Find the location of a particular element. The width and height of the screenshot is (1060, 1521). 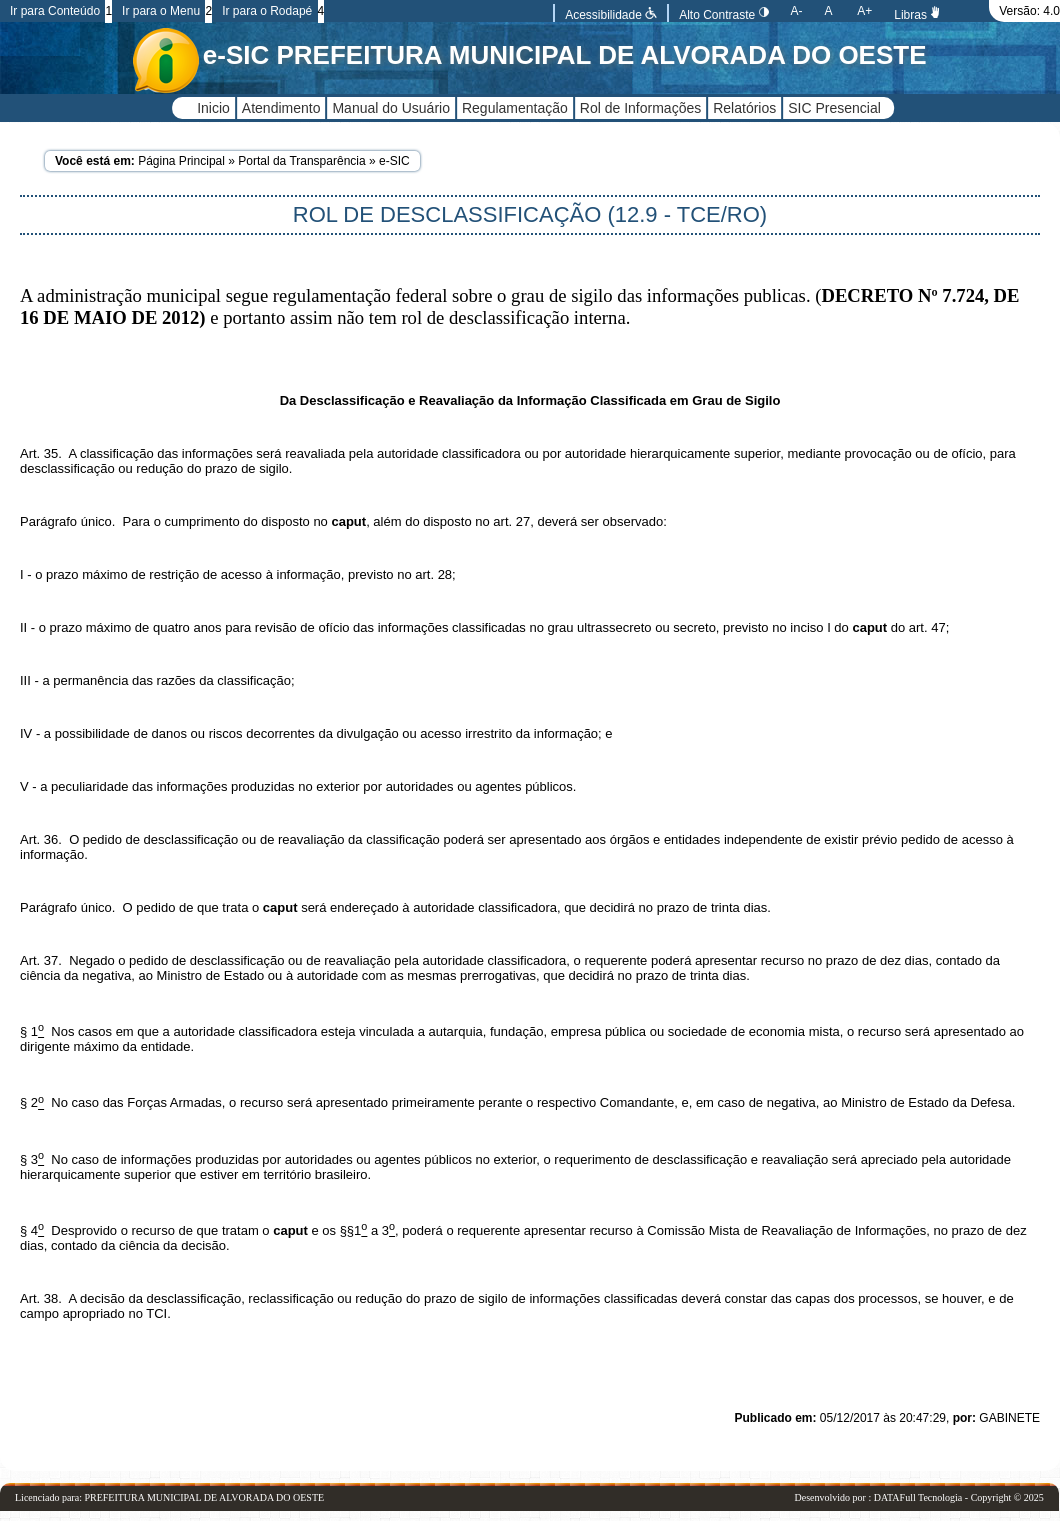

A- is located at coordinates (797, 11).